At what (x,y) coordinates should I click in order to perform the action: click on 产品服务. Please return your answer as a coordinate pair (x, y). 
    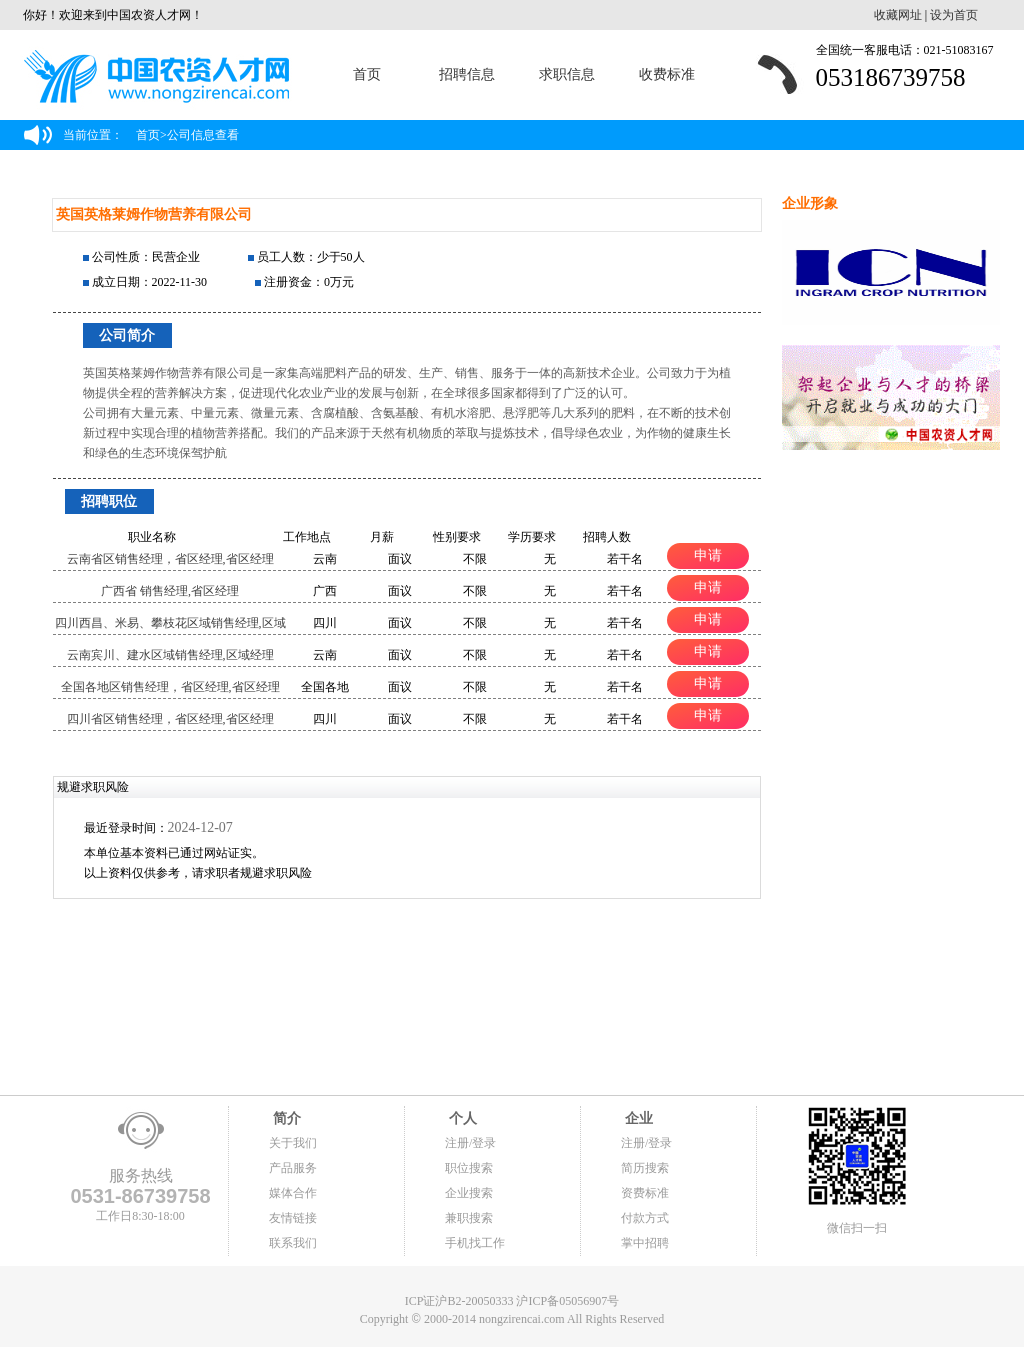
    Looking at the image, I should click on (293, 1168).